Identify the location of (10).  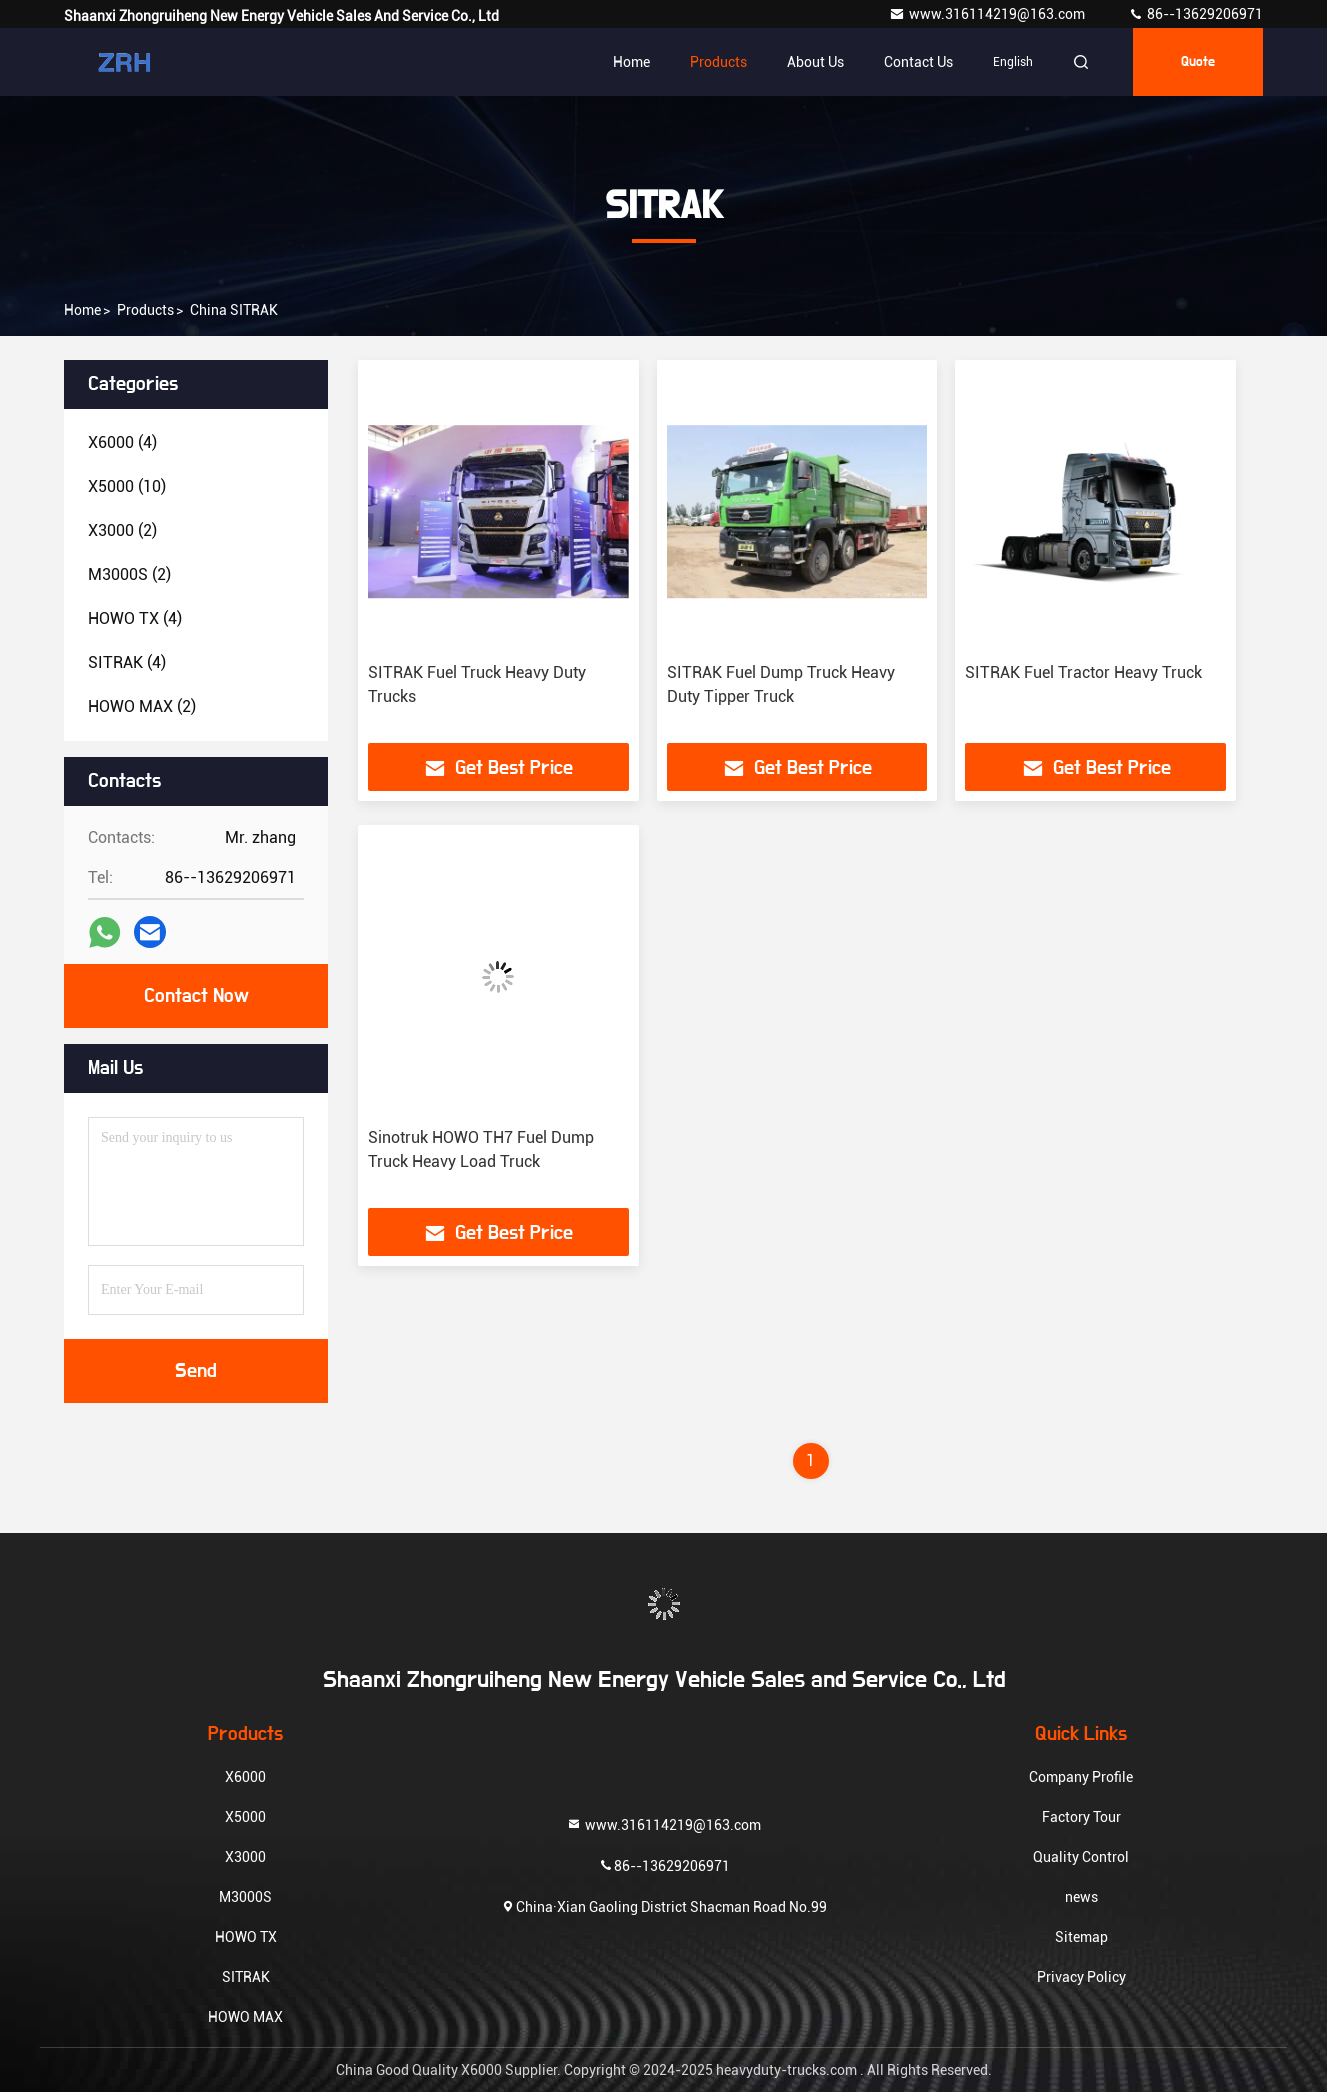
(127, 486).